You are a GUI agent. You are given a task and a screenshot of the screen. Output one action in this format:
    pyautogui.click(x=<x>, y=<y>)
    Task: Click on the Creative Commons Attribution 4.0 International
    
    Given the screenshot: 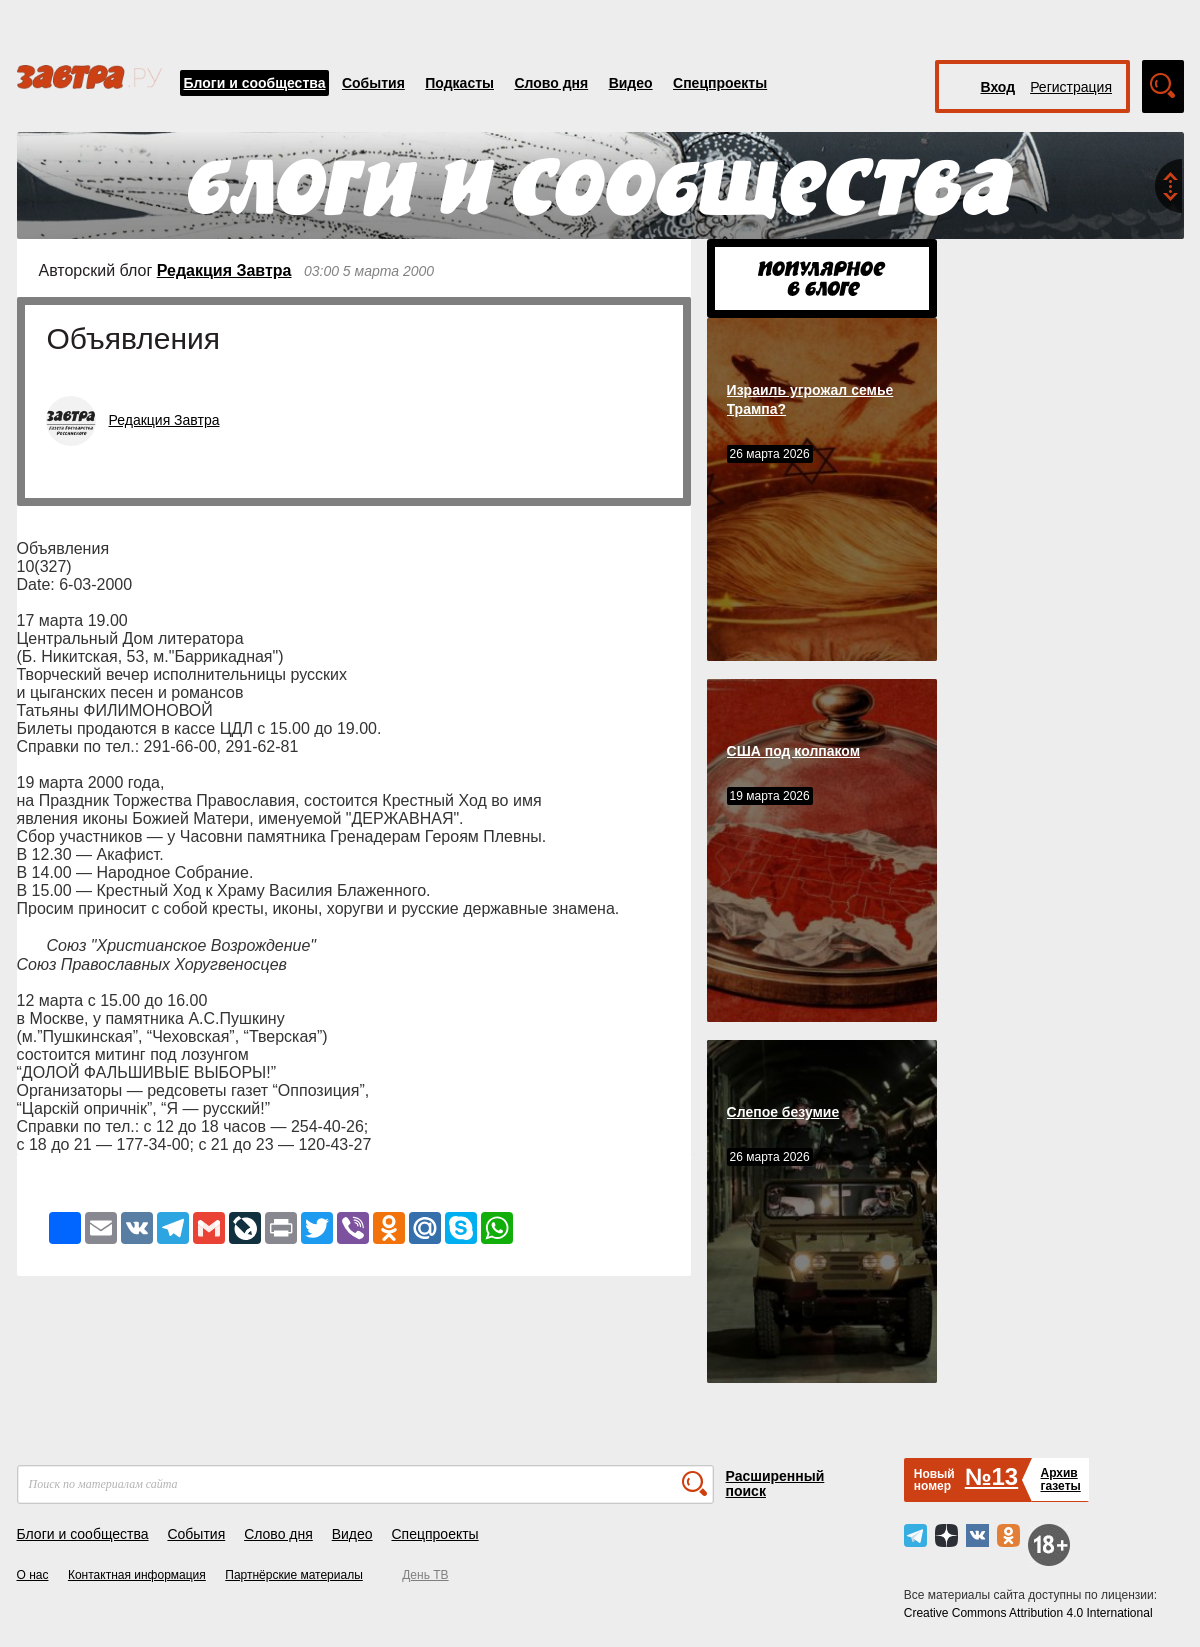 What is the action you would take?
    pyautogui.click(x=1028, y=1613)
    